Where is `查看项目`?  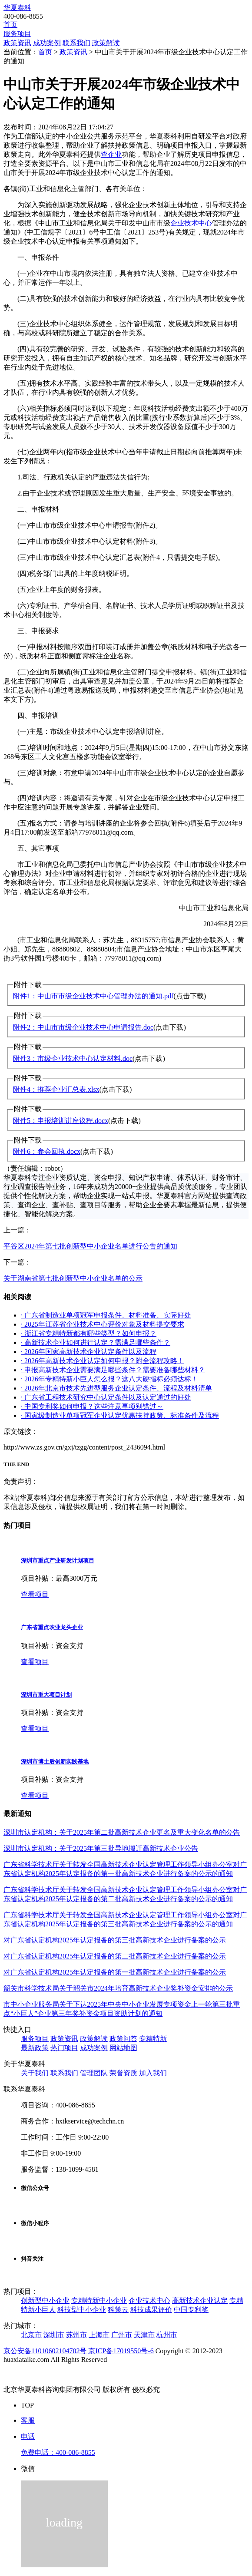 查看项目 is located at coordinates (35, 1594).